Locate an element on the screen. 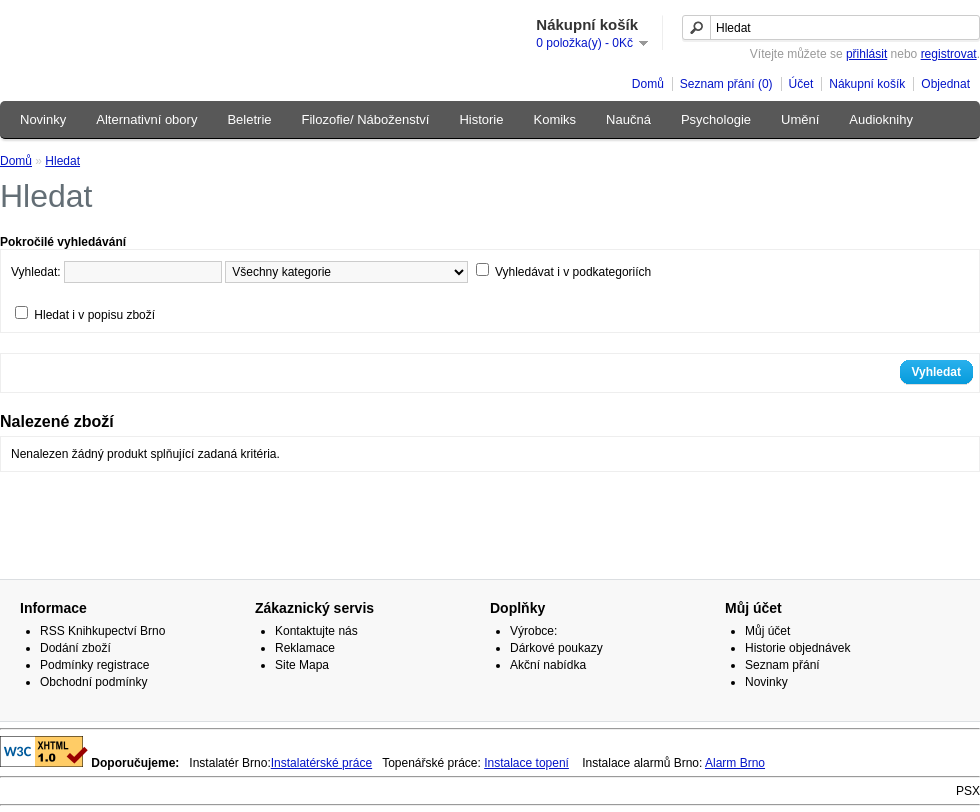 The height and width of the screenshot is (812, 980). Filozofie/ Náboženství is located at coordinates (366, 119).